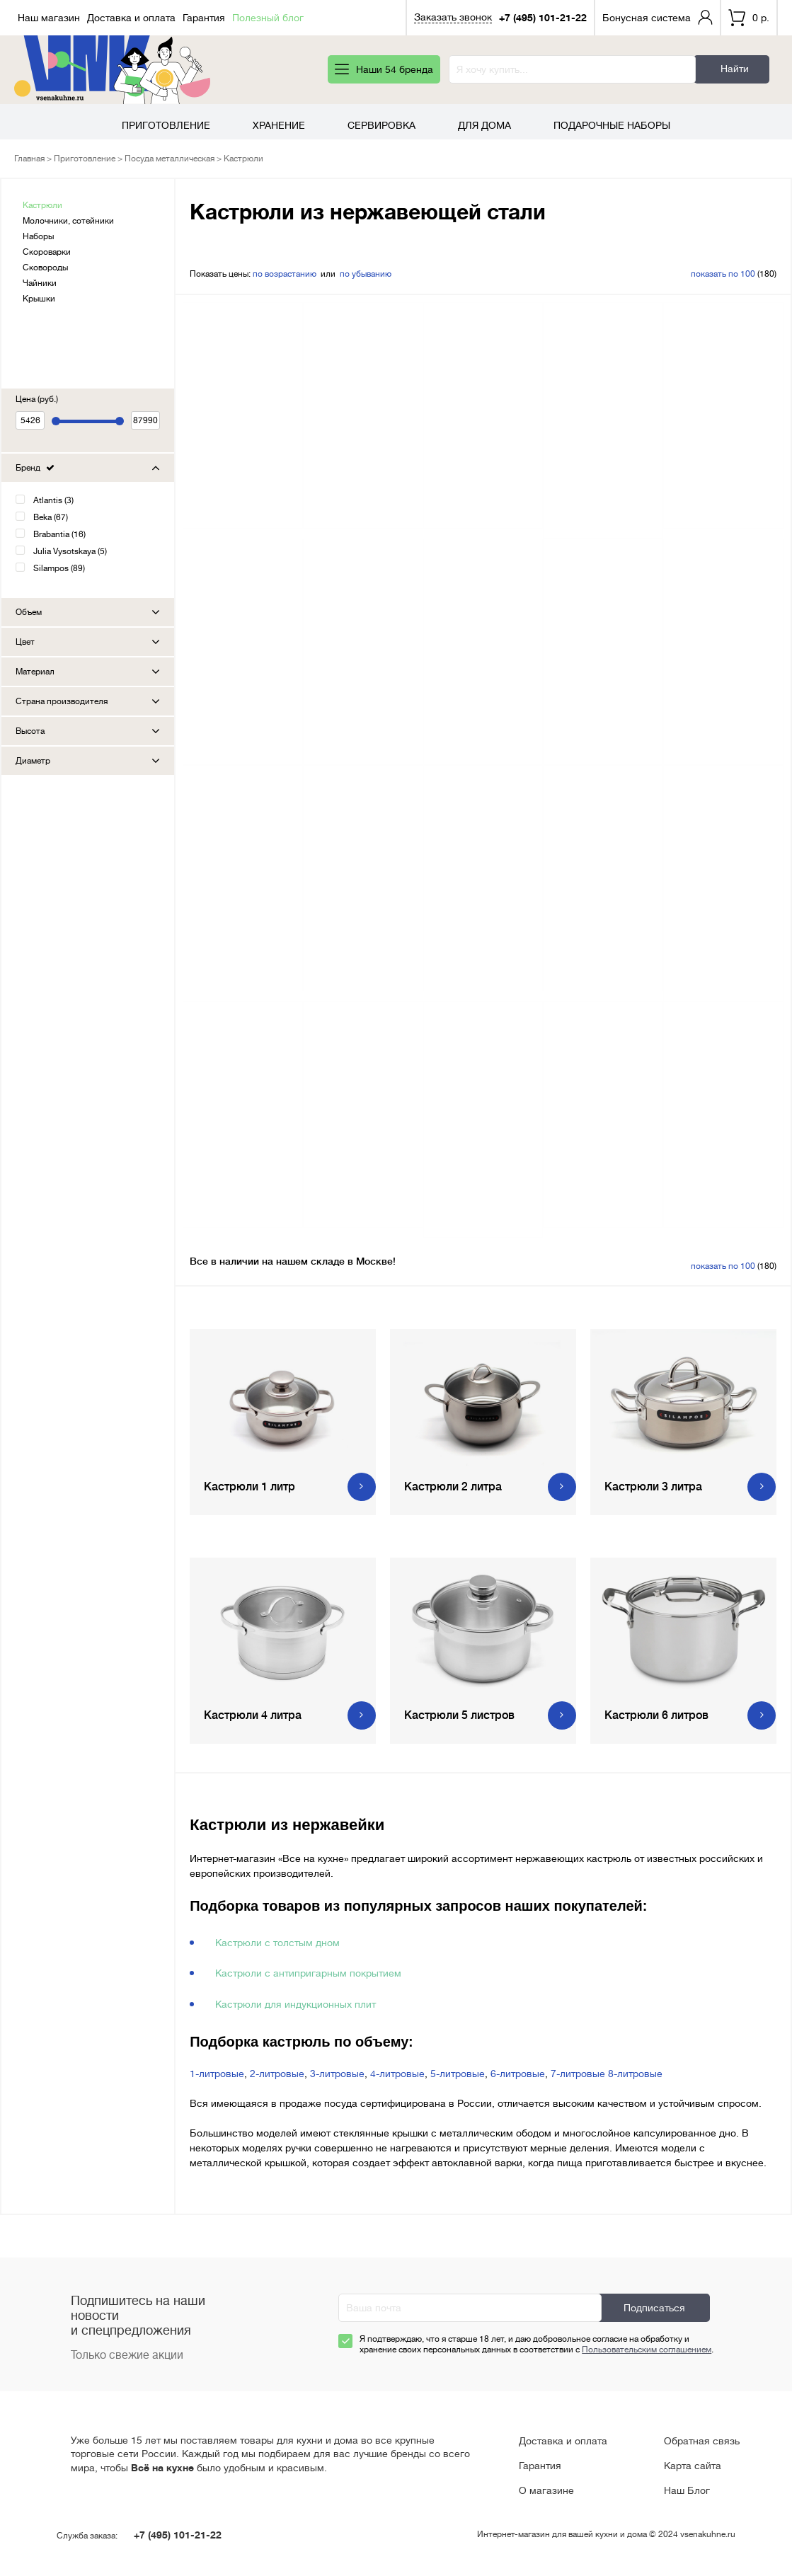 This screenshot has height=2576, width=792. I want to click on 1-литровые, so click(217, 2073).